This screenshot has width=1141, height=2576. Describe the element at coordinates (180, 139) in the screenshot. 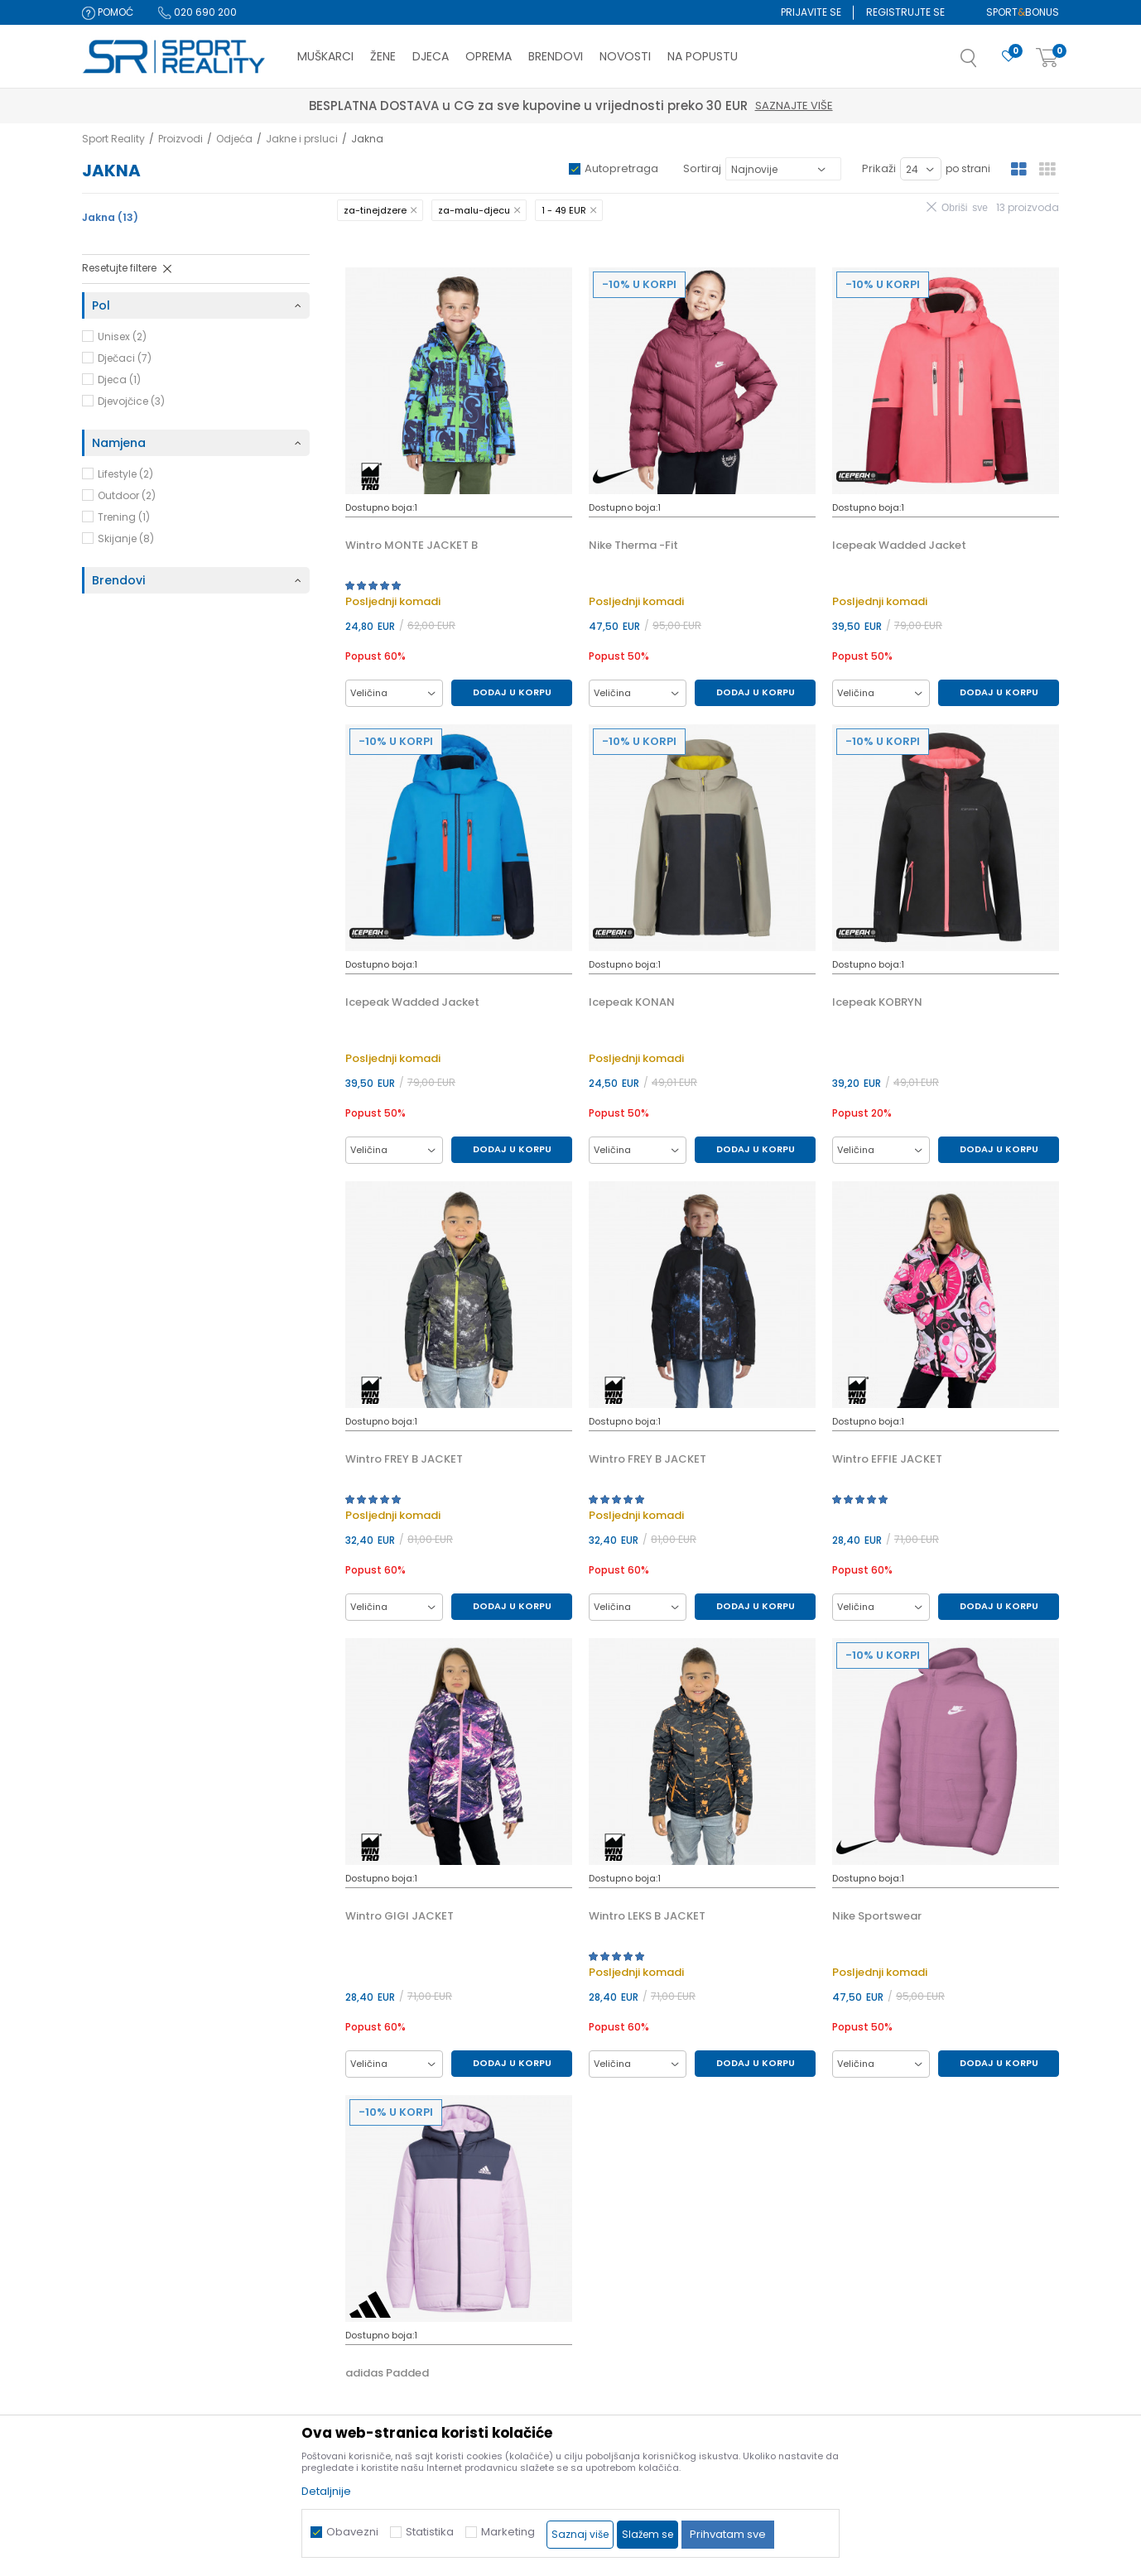

I see `Proizvodi` at that location.